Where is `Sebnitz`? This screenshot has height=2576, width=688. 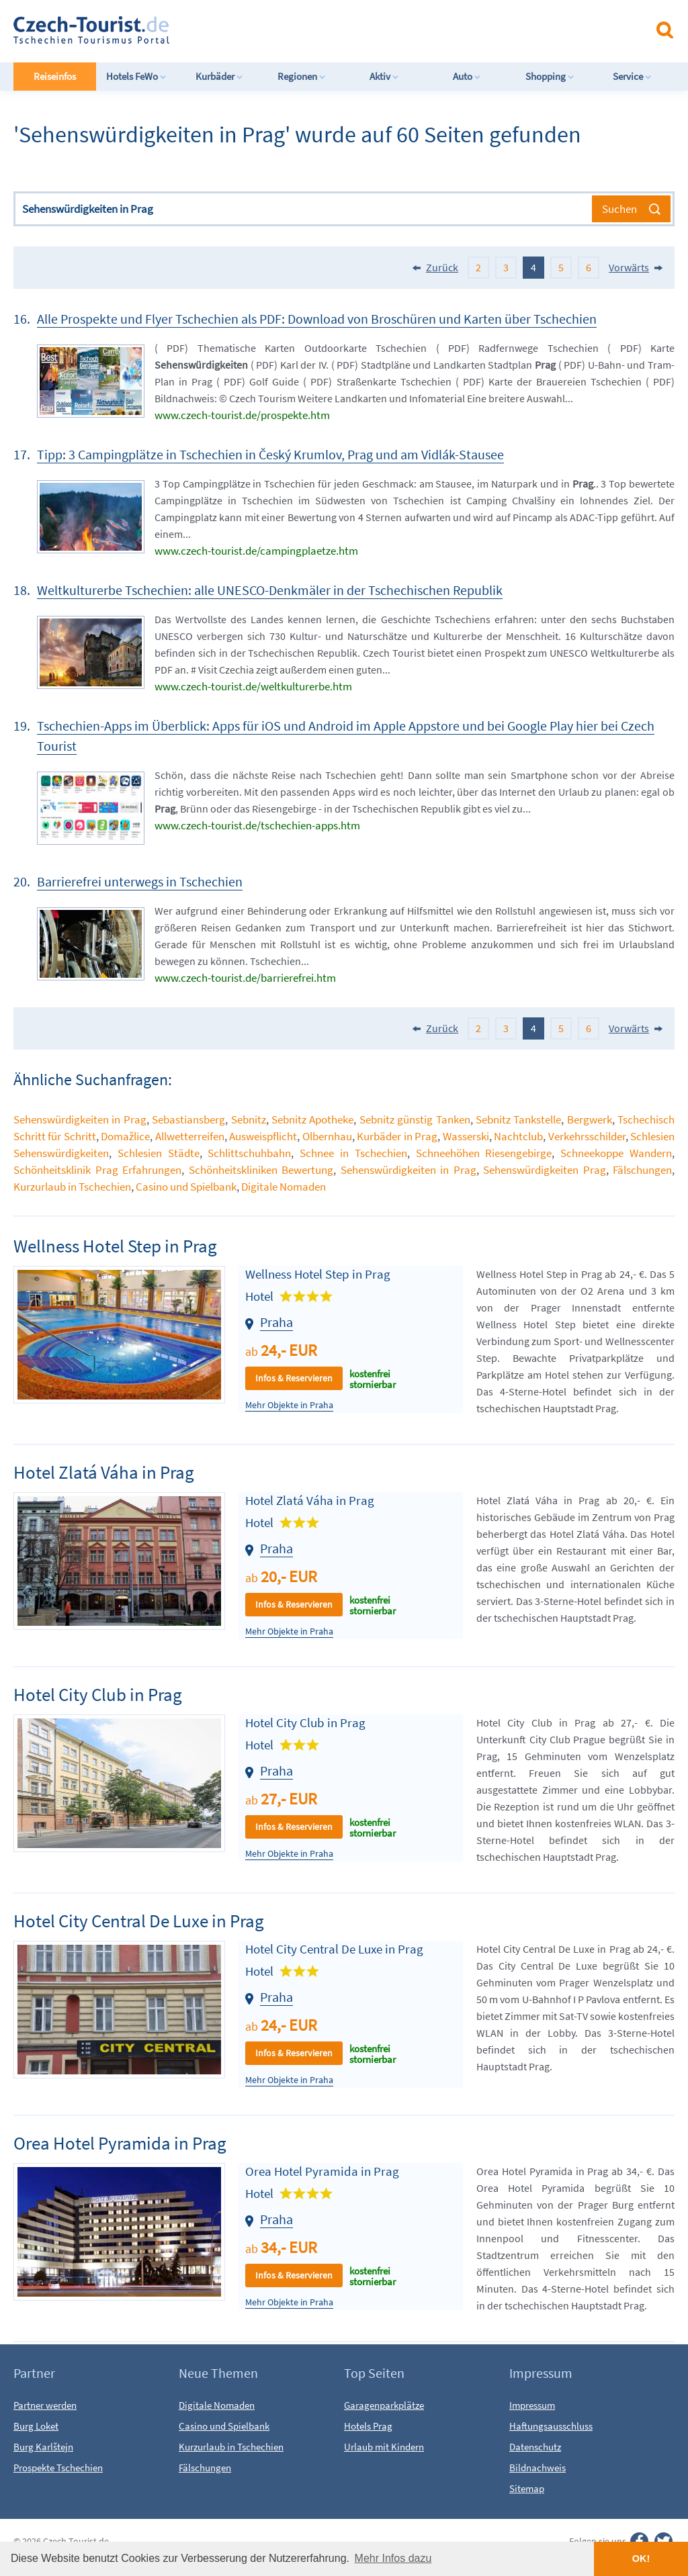
Sebnitz is located at coordinates (248, 1119).